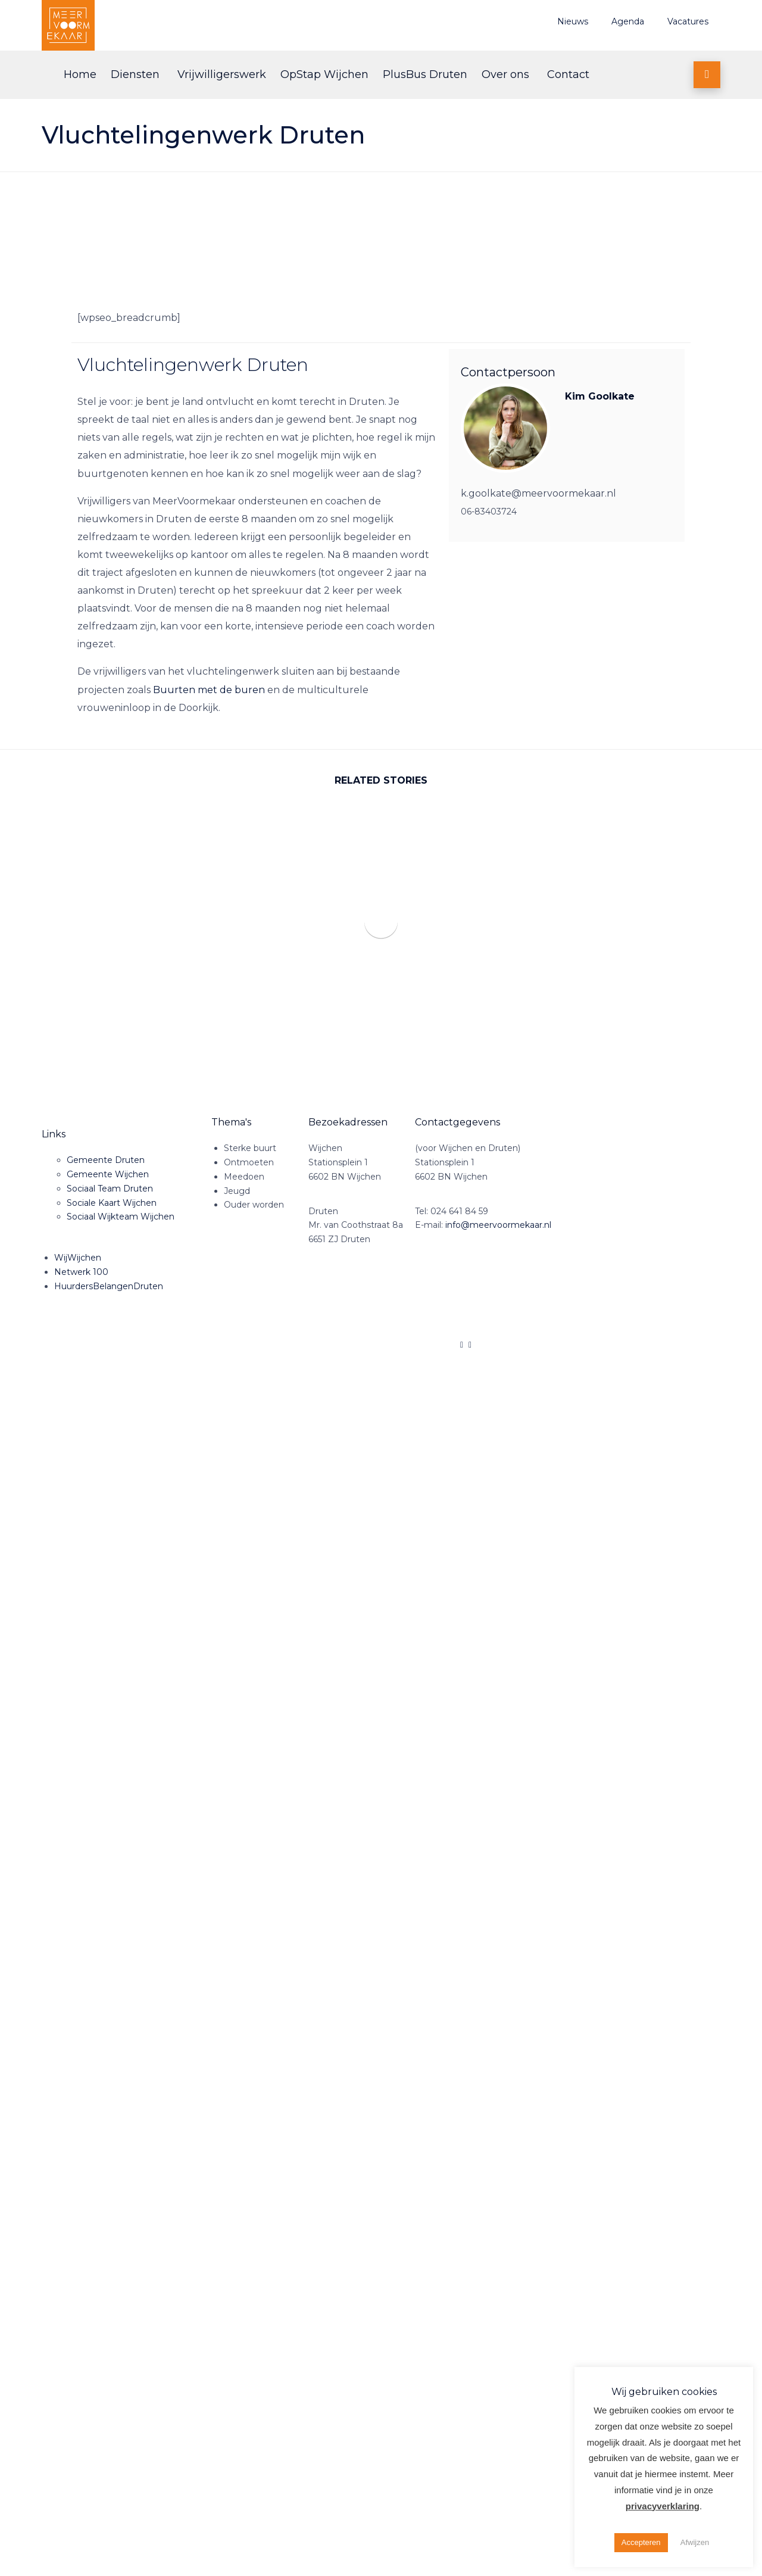 Image resolution: width=762 pixels, height=2576 pixels. I want to click on Diensten, so click(135, 74).